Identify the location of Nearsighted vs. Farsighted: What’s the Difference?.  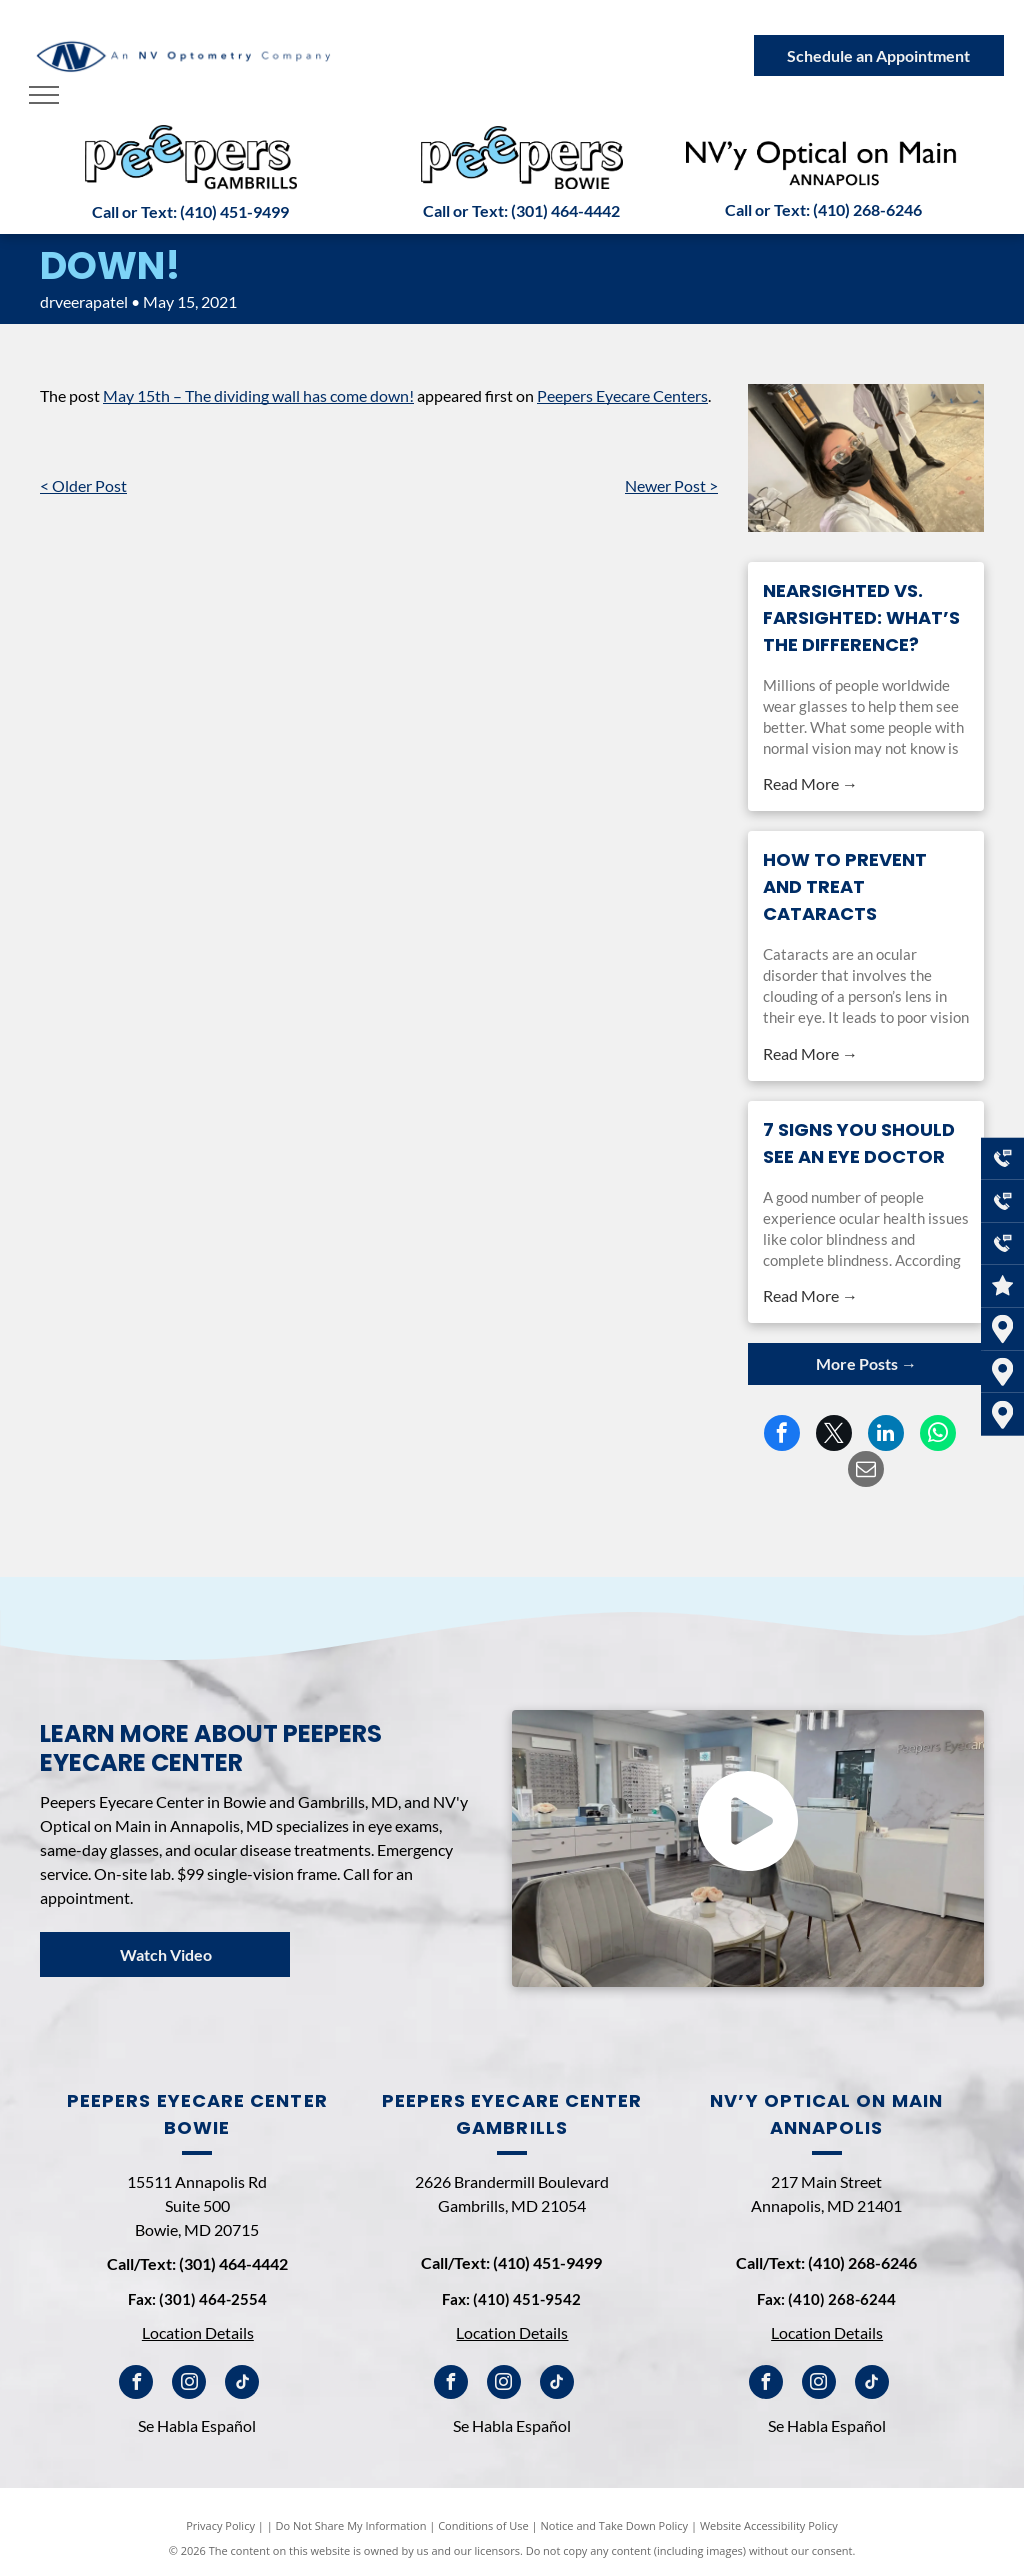
(861, 617).